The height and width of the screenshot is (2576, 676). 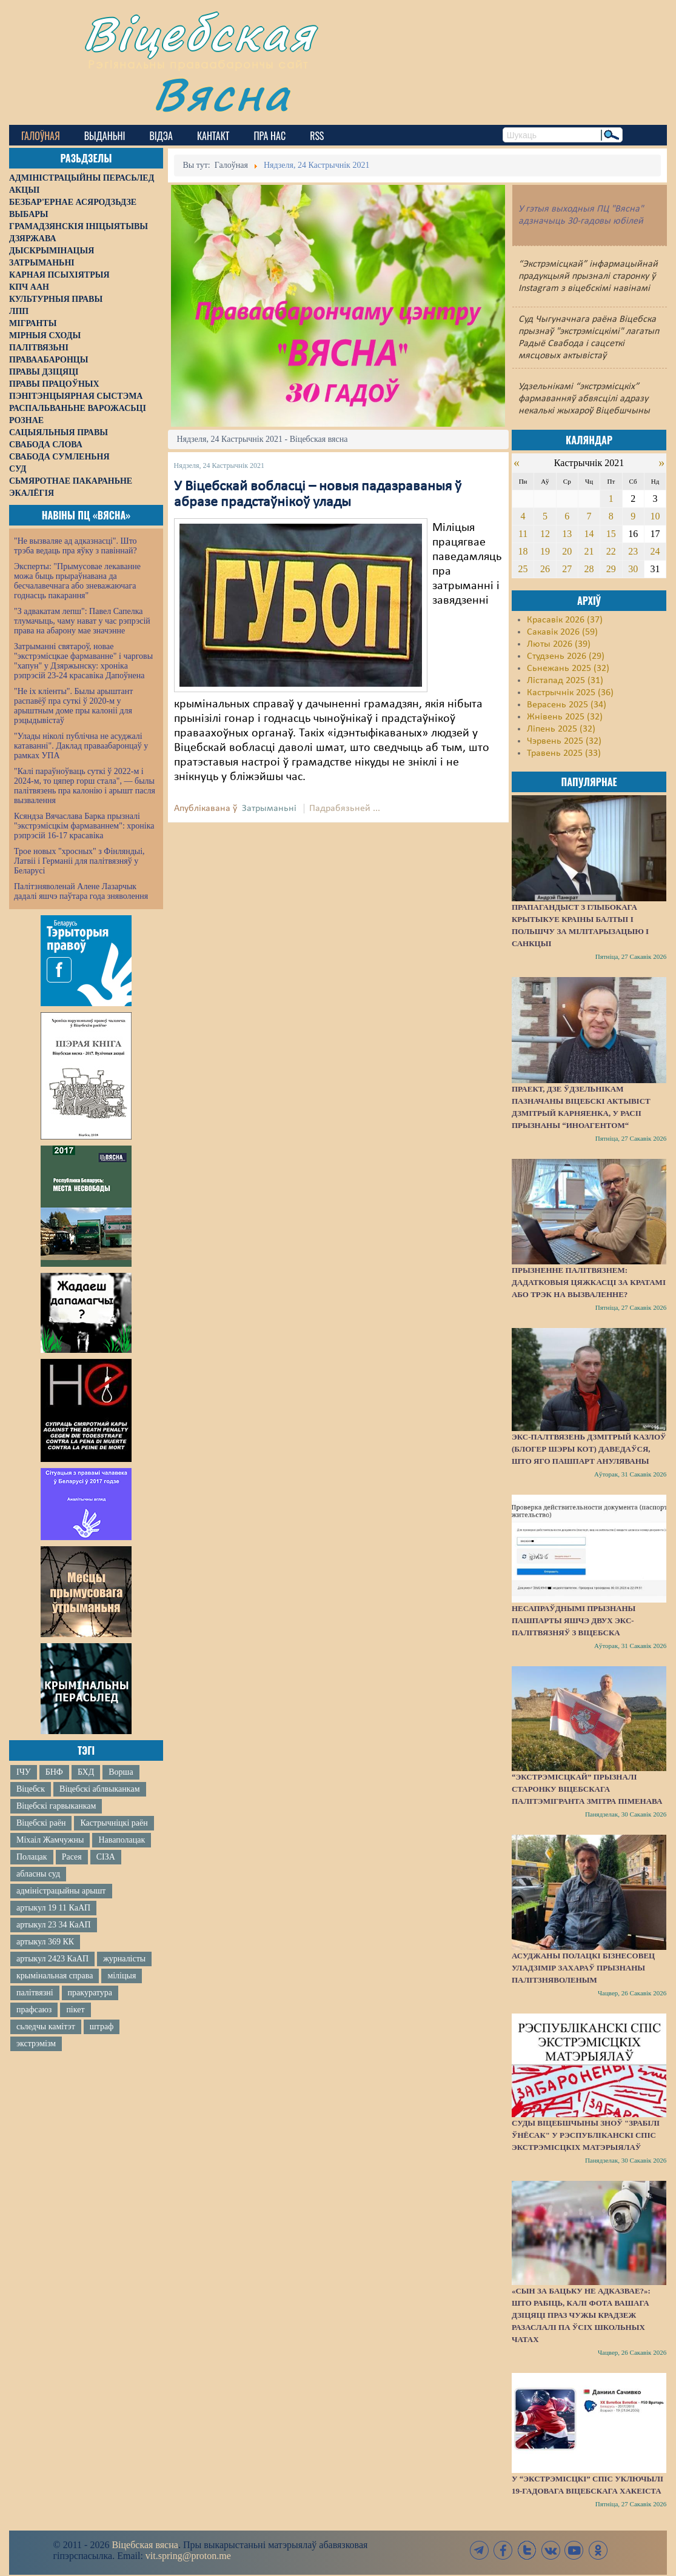 I want to click on Віцебская вясна, so click(x=145, y=2545).